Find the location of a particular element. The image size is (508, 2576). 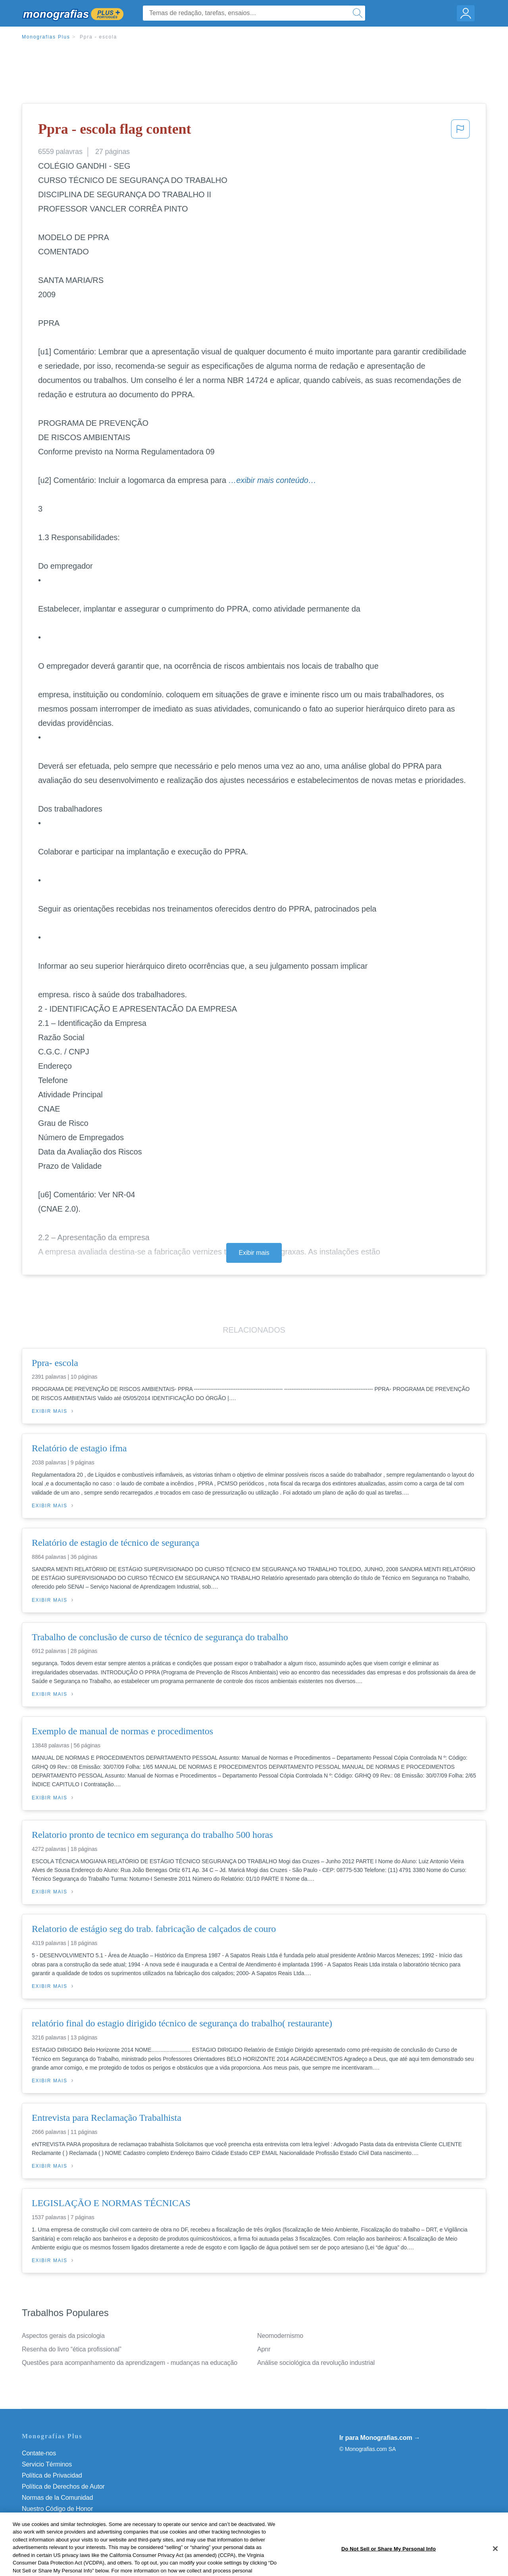

[Close] is located at coordinates (495, 2563).